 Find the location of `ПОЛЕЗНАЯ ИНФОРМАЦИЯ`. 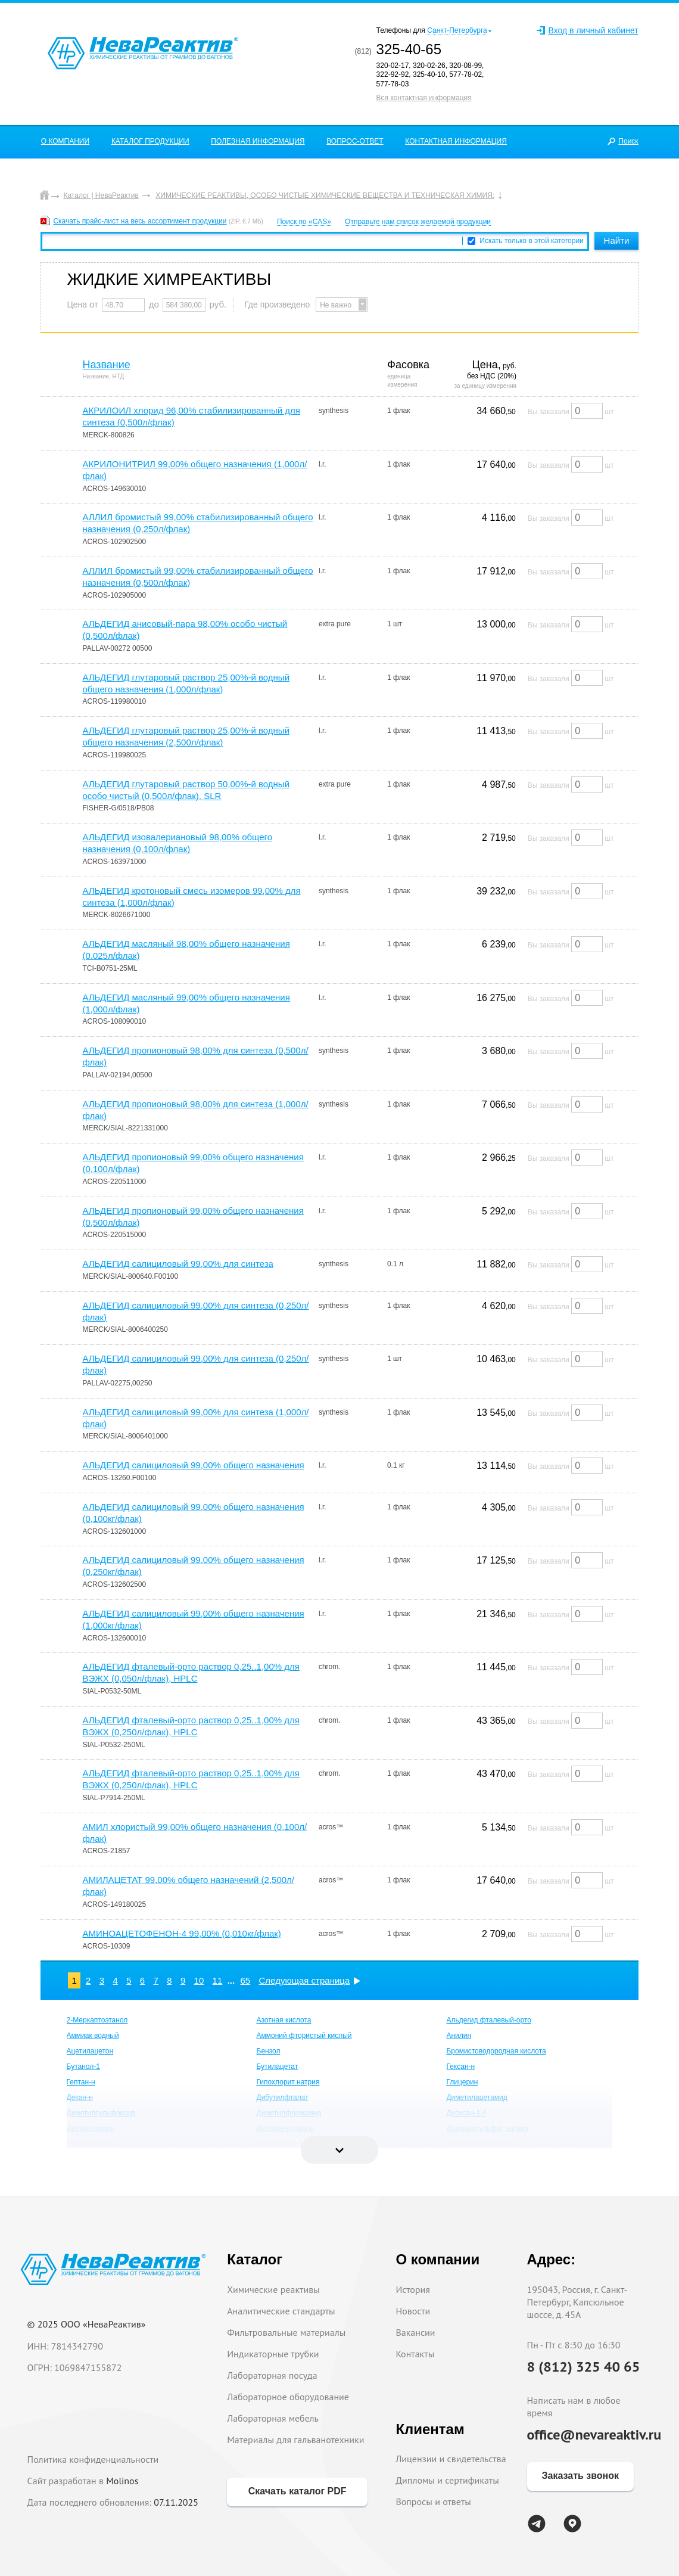

ПОЛЕЗНАЯ ИНФОРМАЦИЯ is located at coordinates (257, 141).